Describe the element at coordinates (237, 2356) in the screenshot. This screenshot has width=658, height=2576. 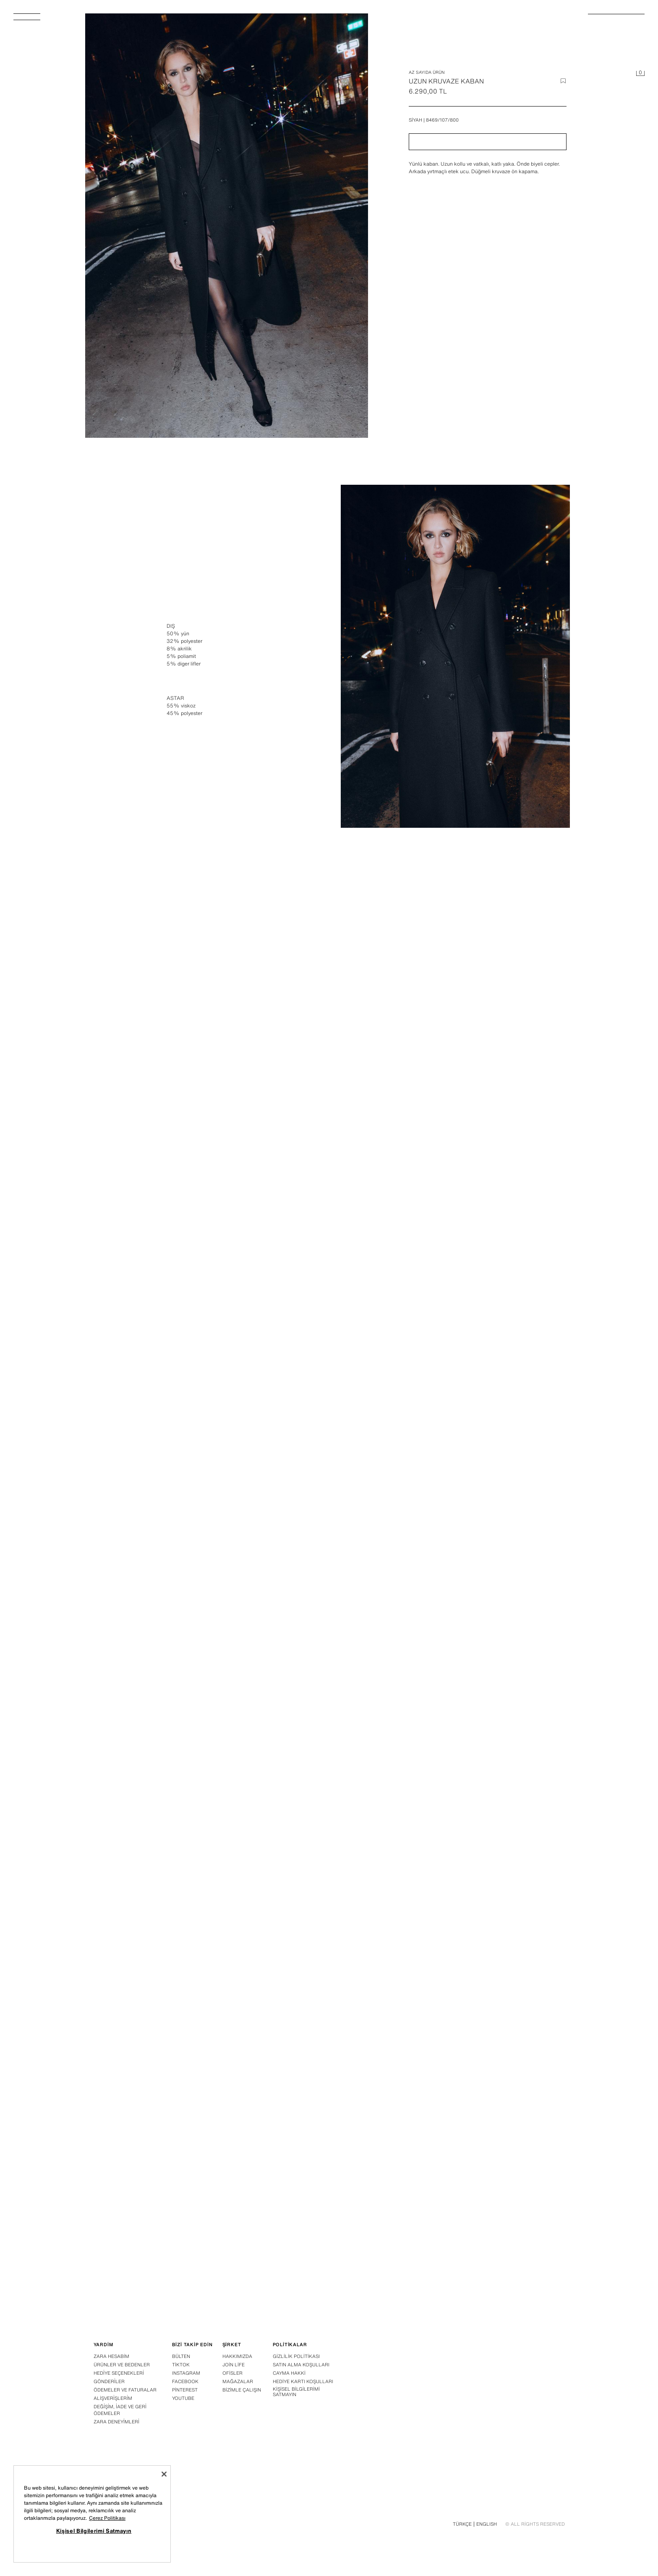
I see `Hakkımızda` at that location.